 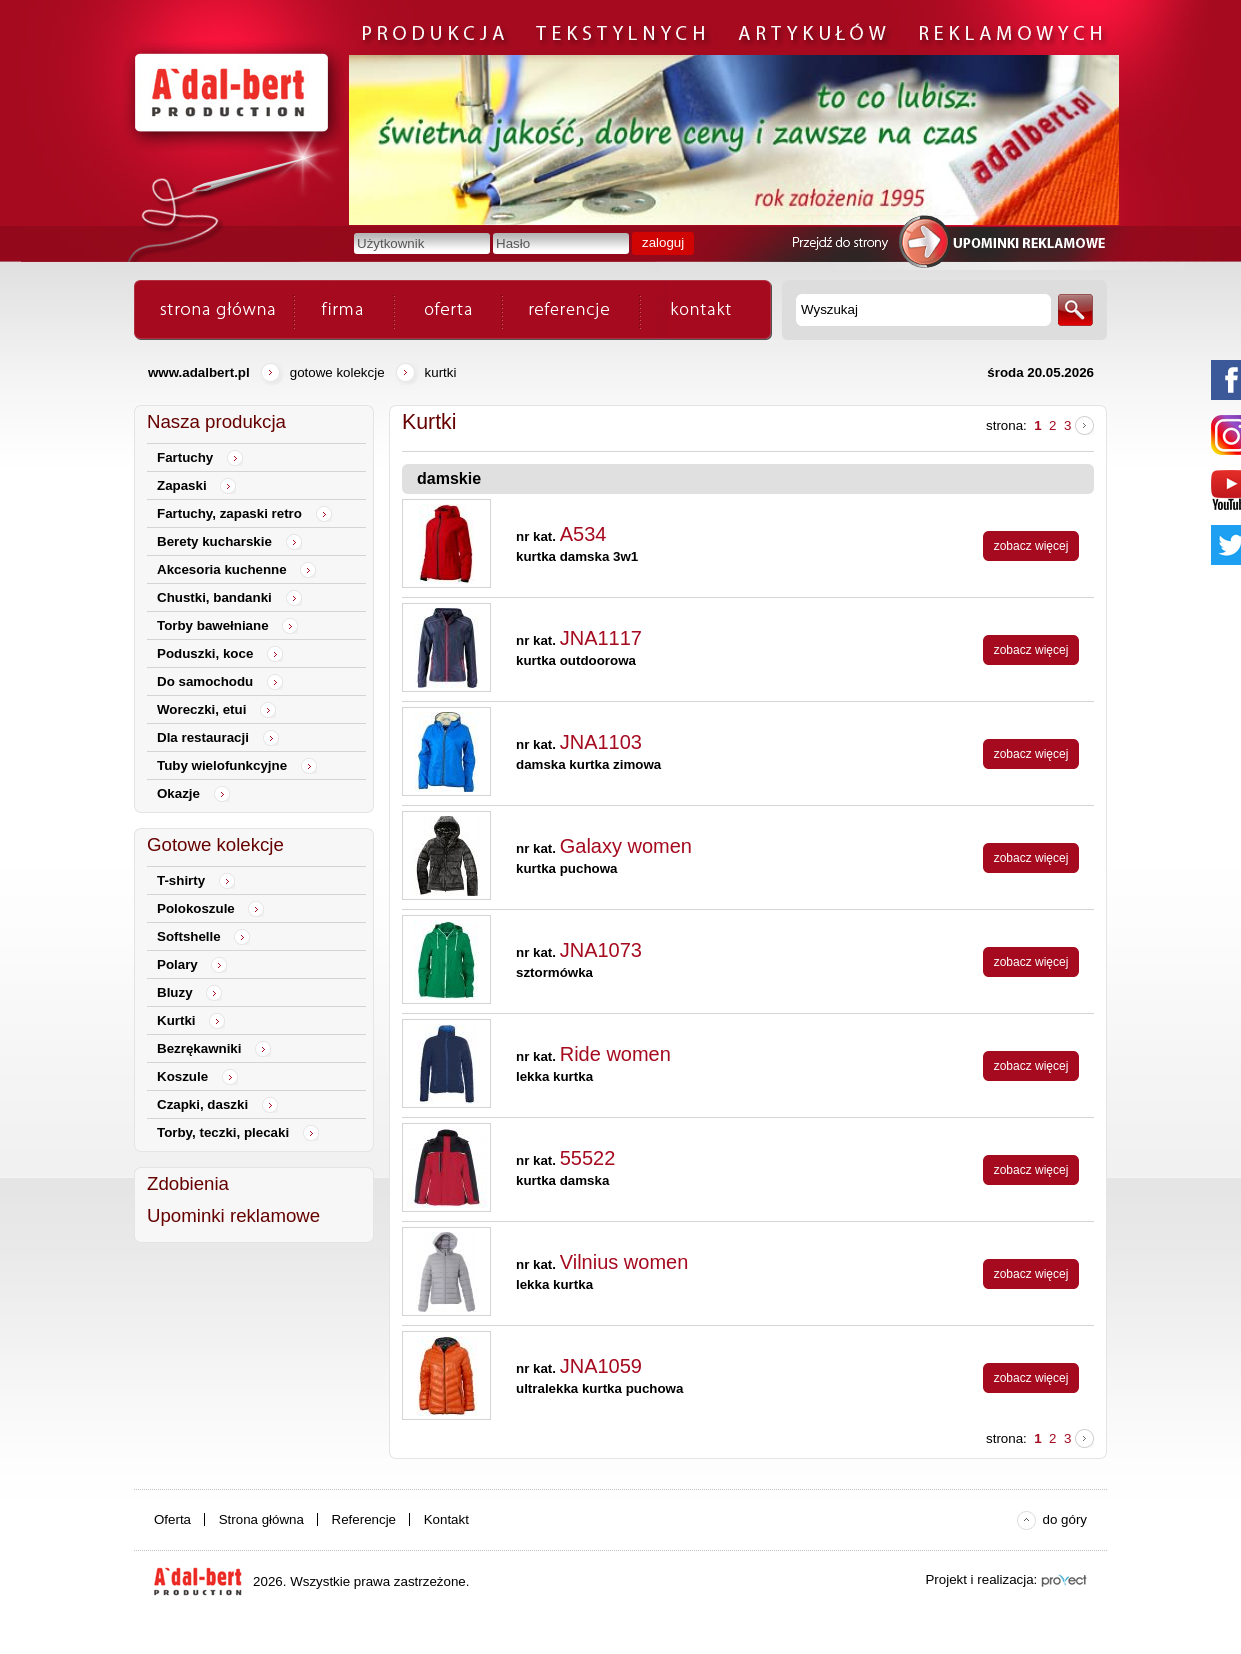 What do you see at coordinates (188, 1183) in the screenshot?
I see `Zdobienia` at bounding box center [188, 1183].